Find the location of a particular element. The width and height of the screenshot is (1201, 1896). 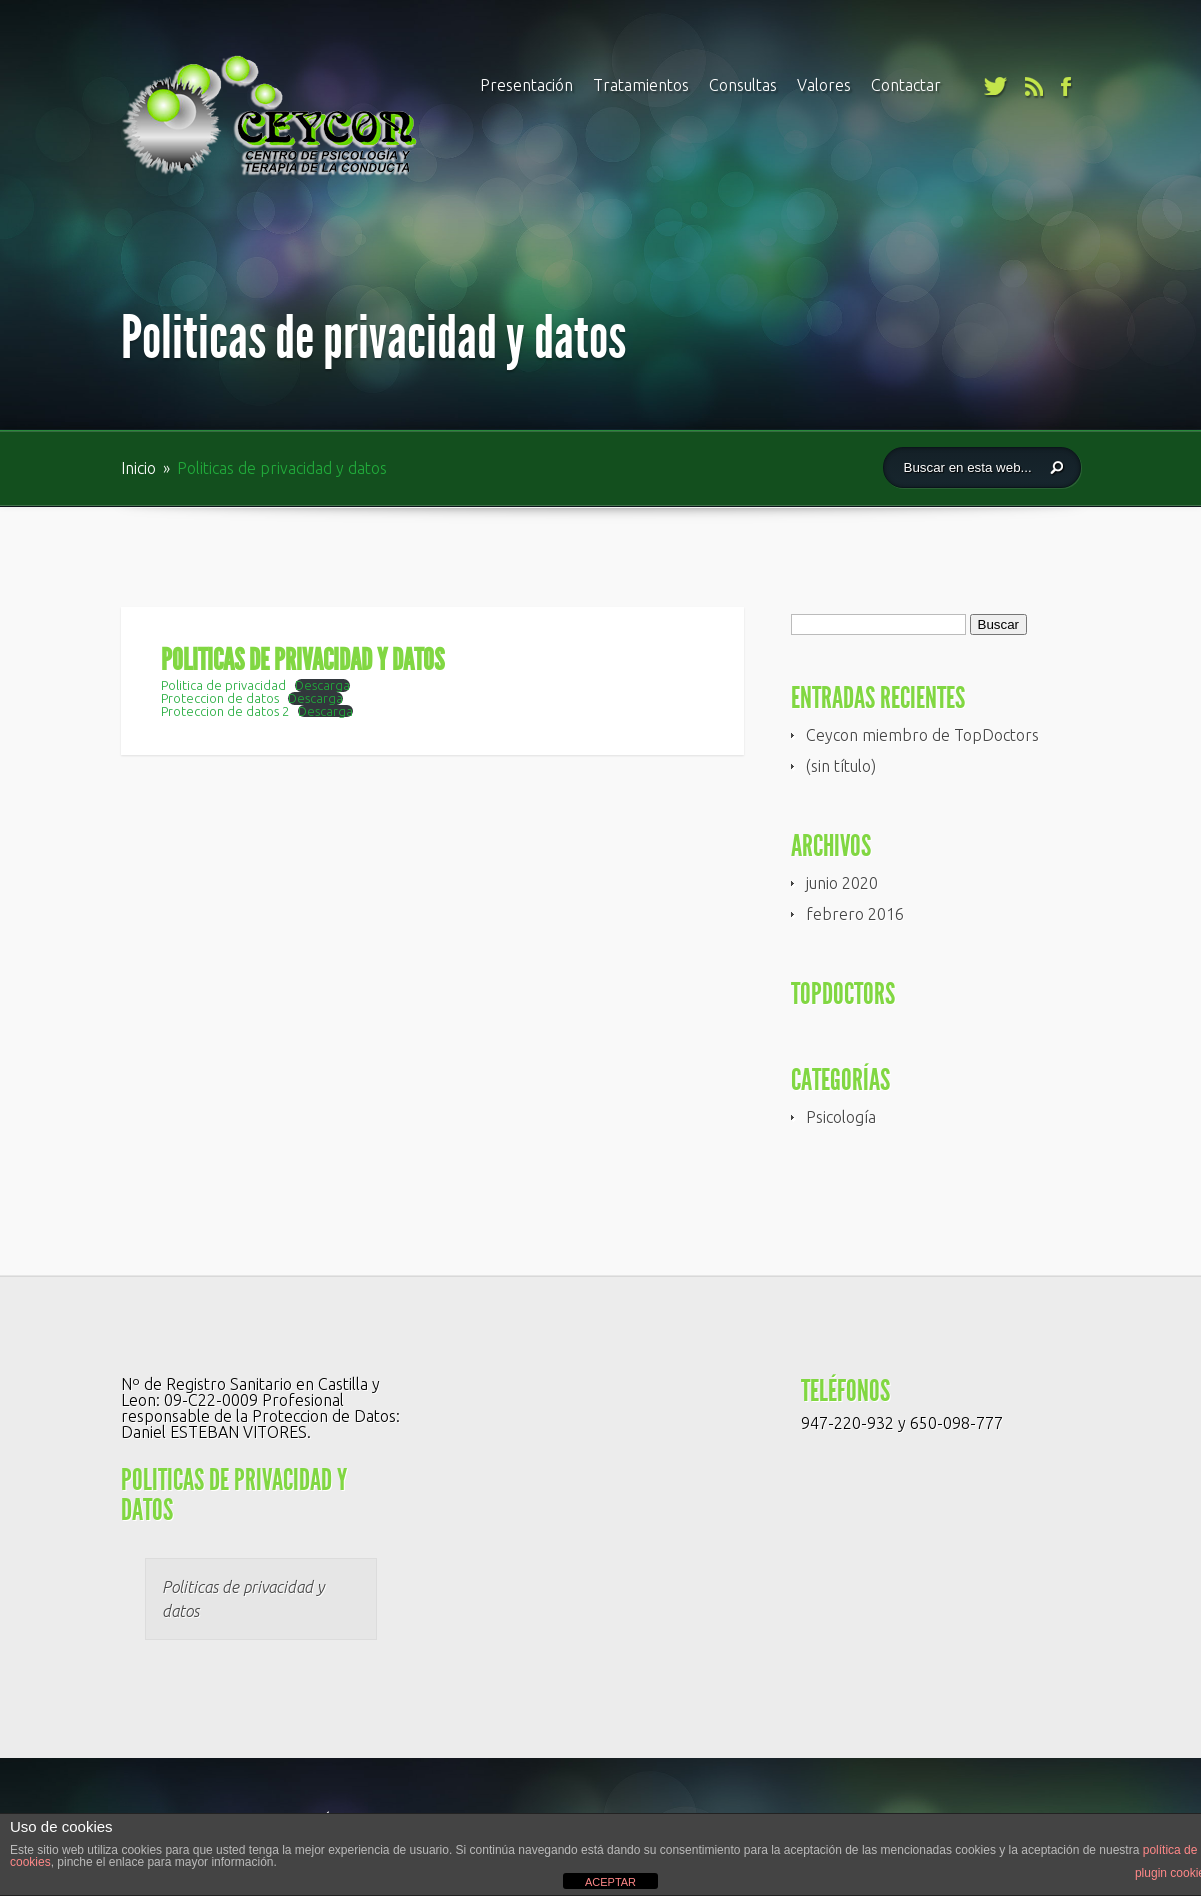

Tratamientos is located at coordinates (641, 85).